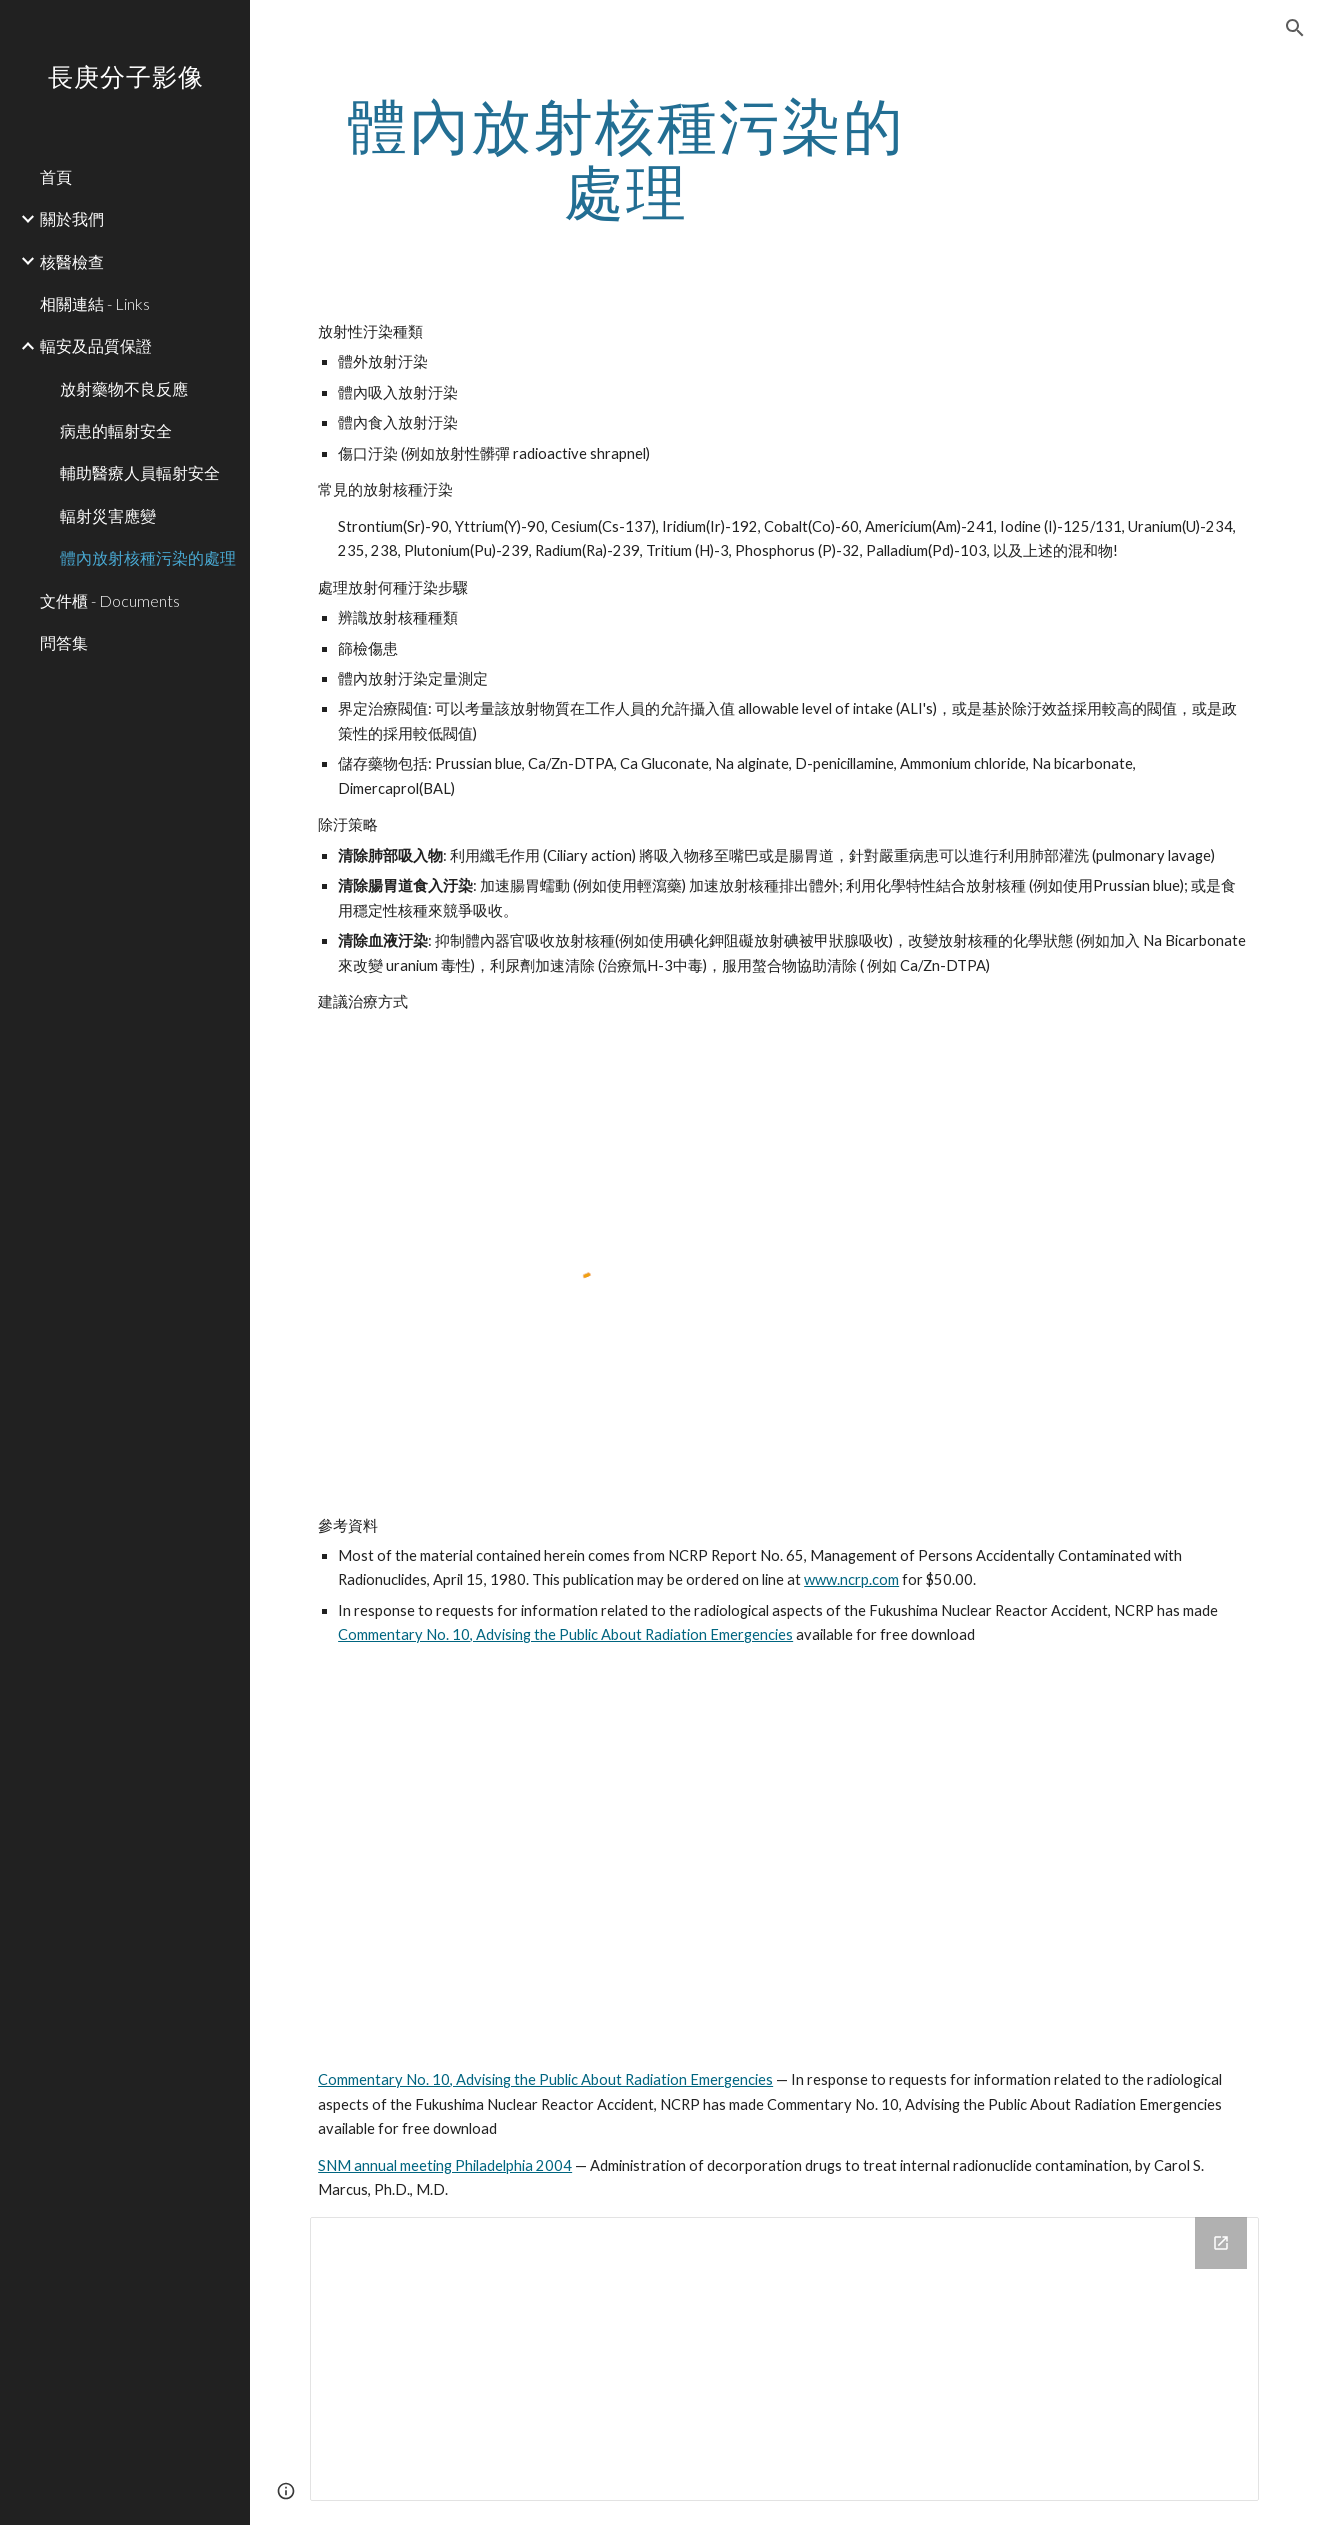  I want to click on 核醫檢查 [link], so click(72, 261).